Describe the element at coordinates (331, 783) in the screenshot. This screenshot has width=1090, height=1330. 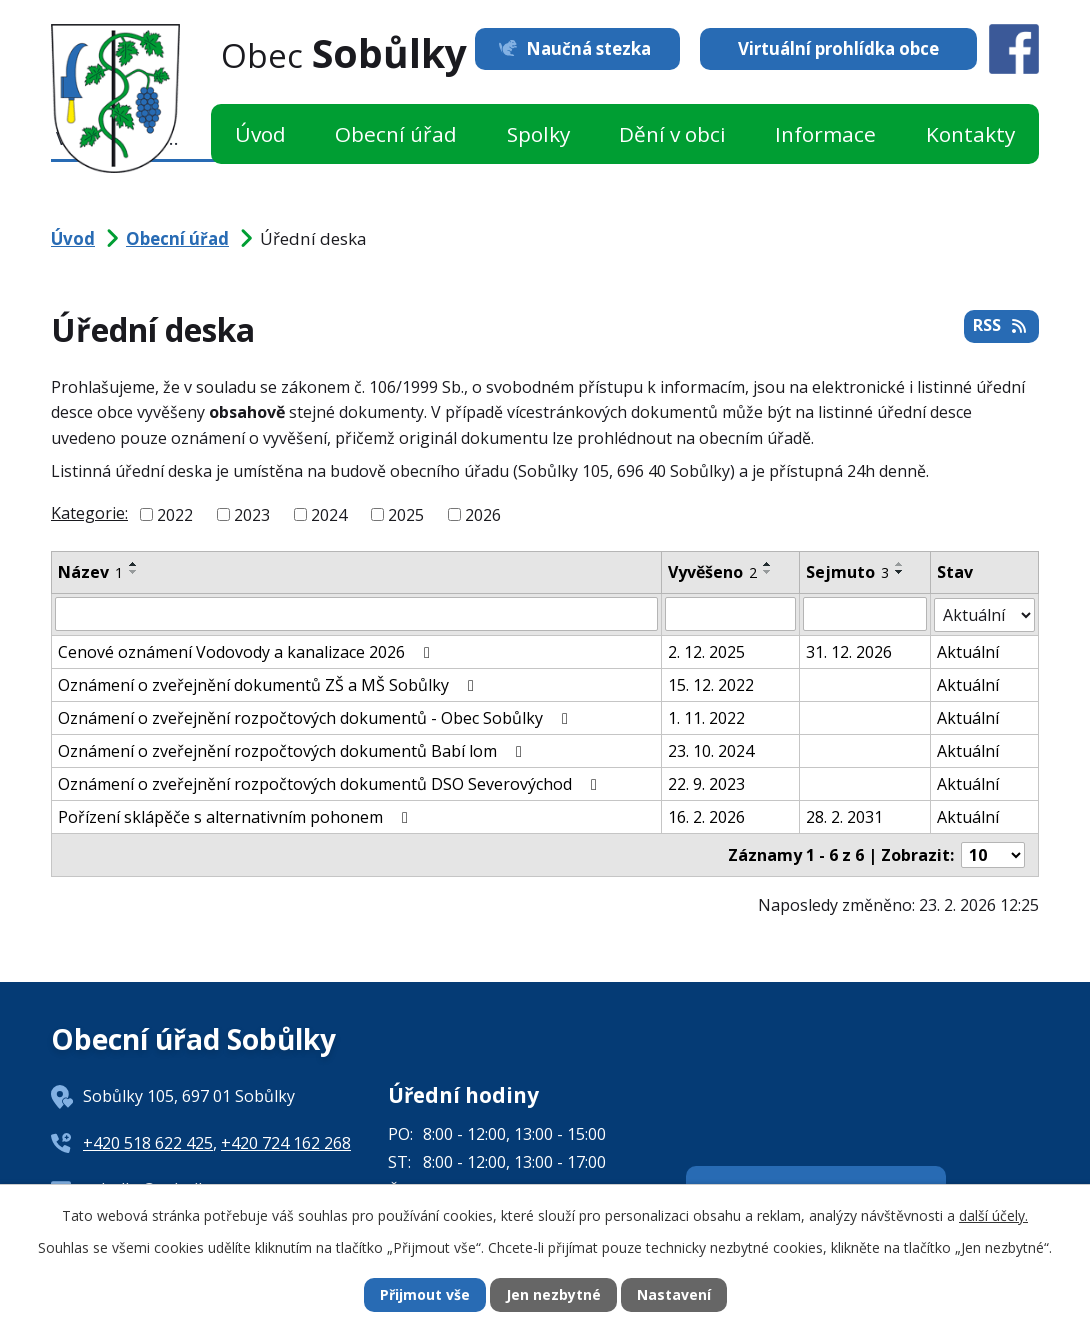
I see `Oznámení o zveřejnění rozpočtových dokumentů DSO Severovýchod` at that location.